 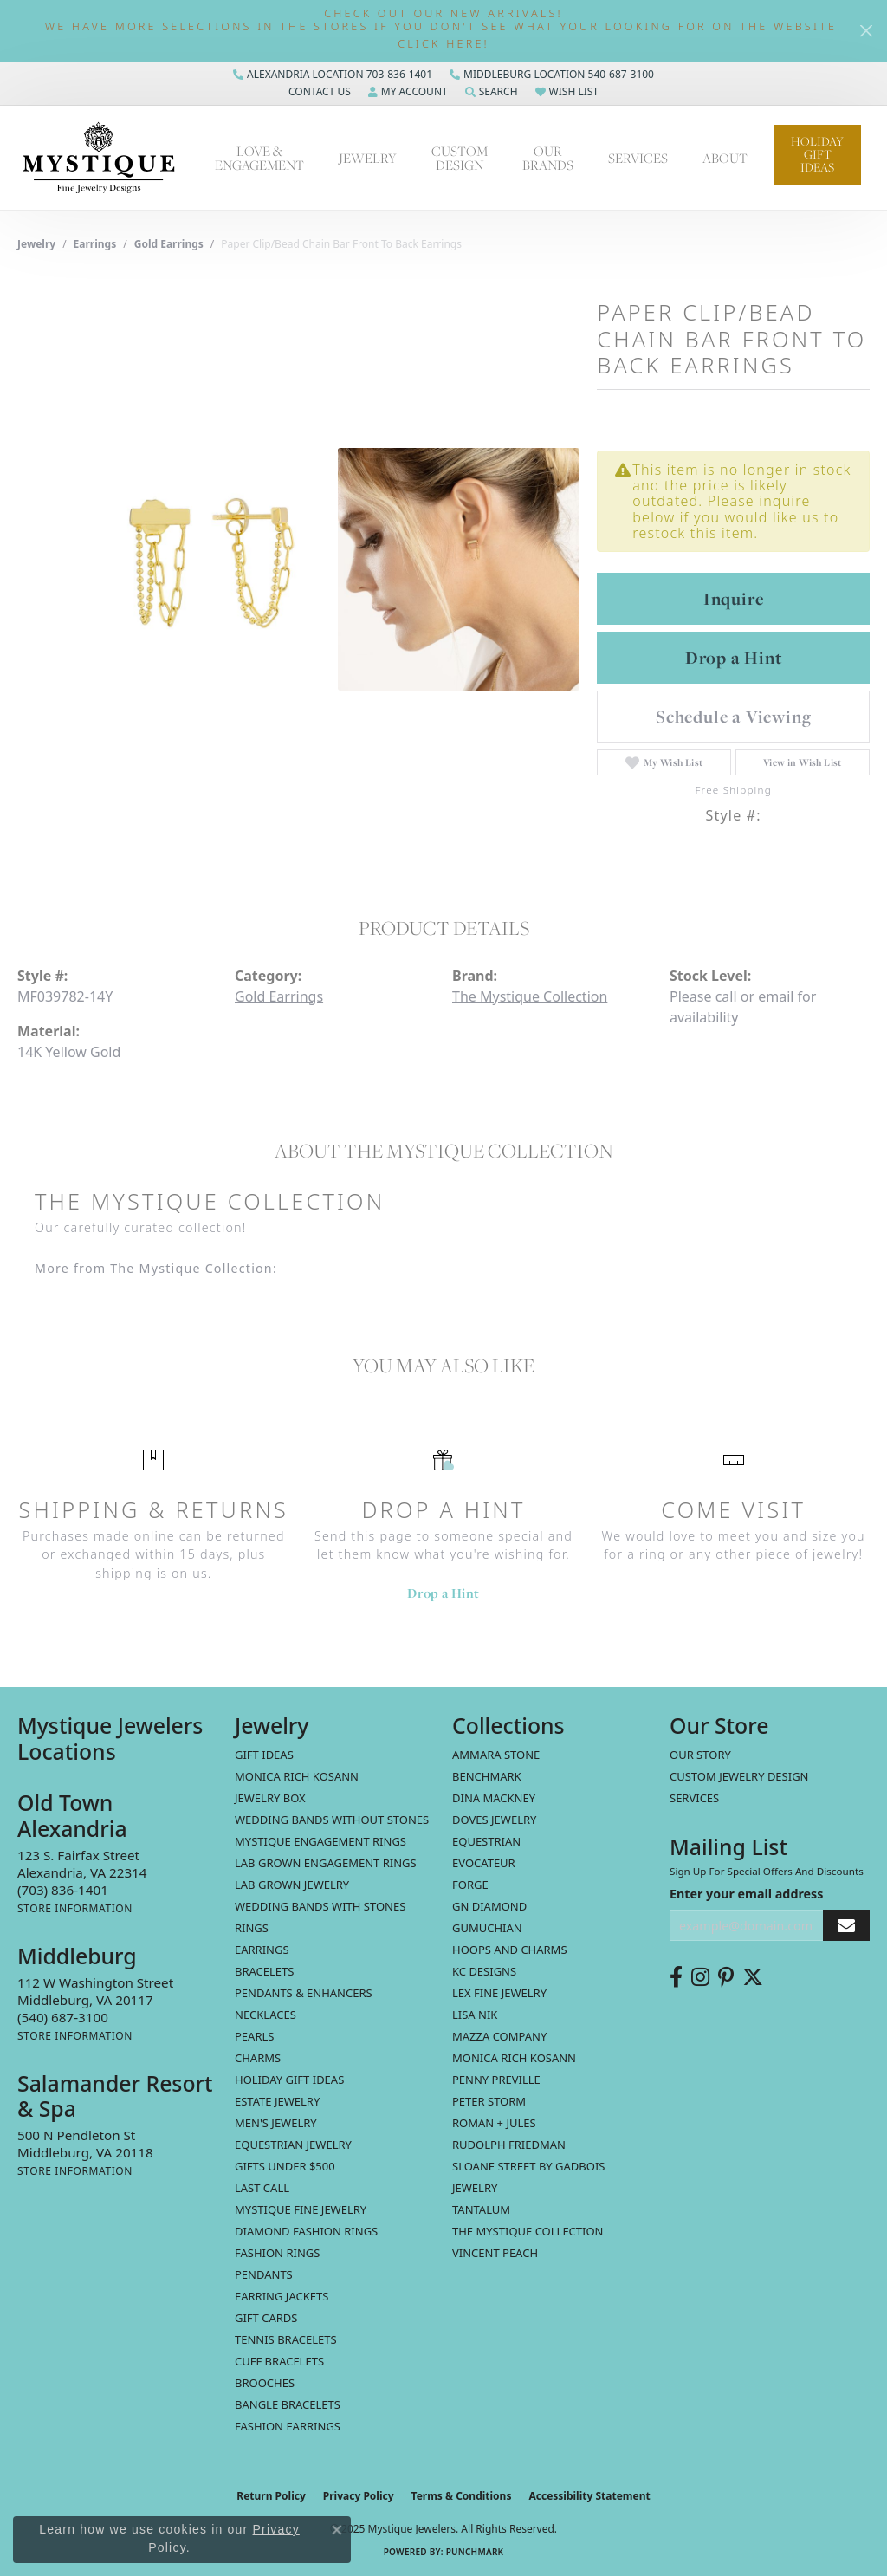 What do you see at coordinates (733, 657) in the screenshot?
I see `Drop a Hint [button]` at bounding box center [733, 657].